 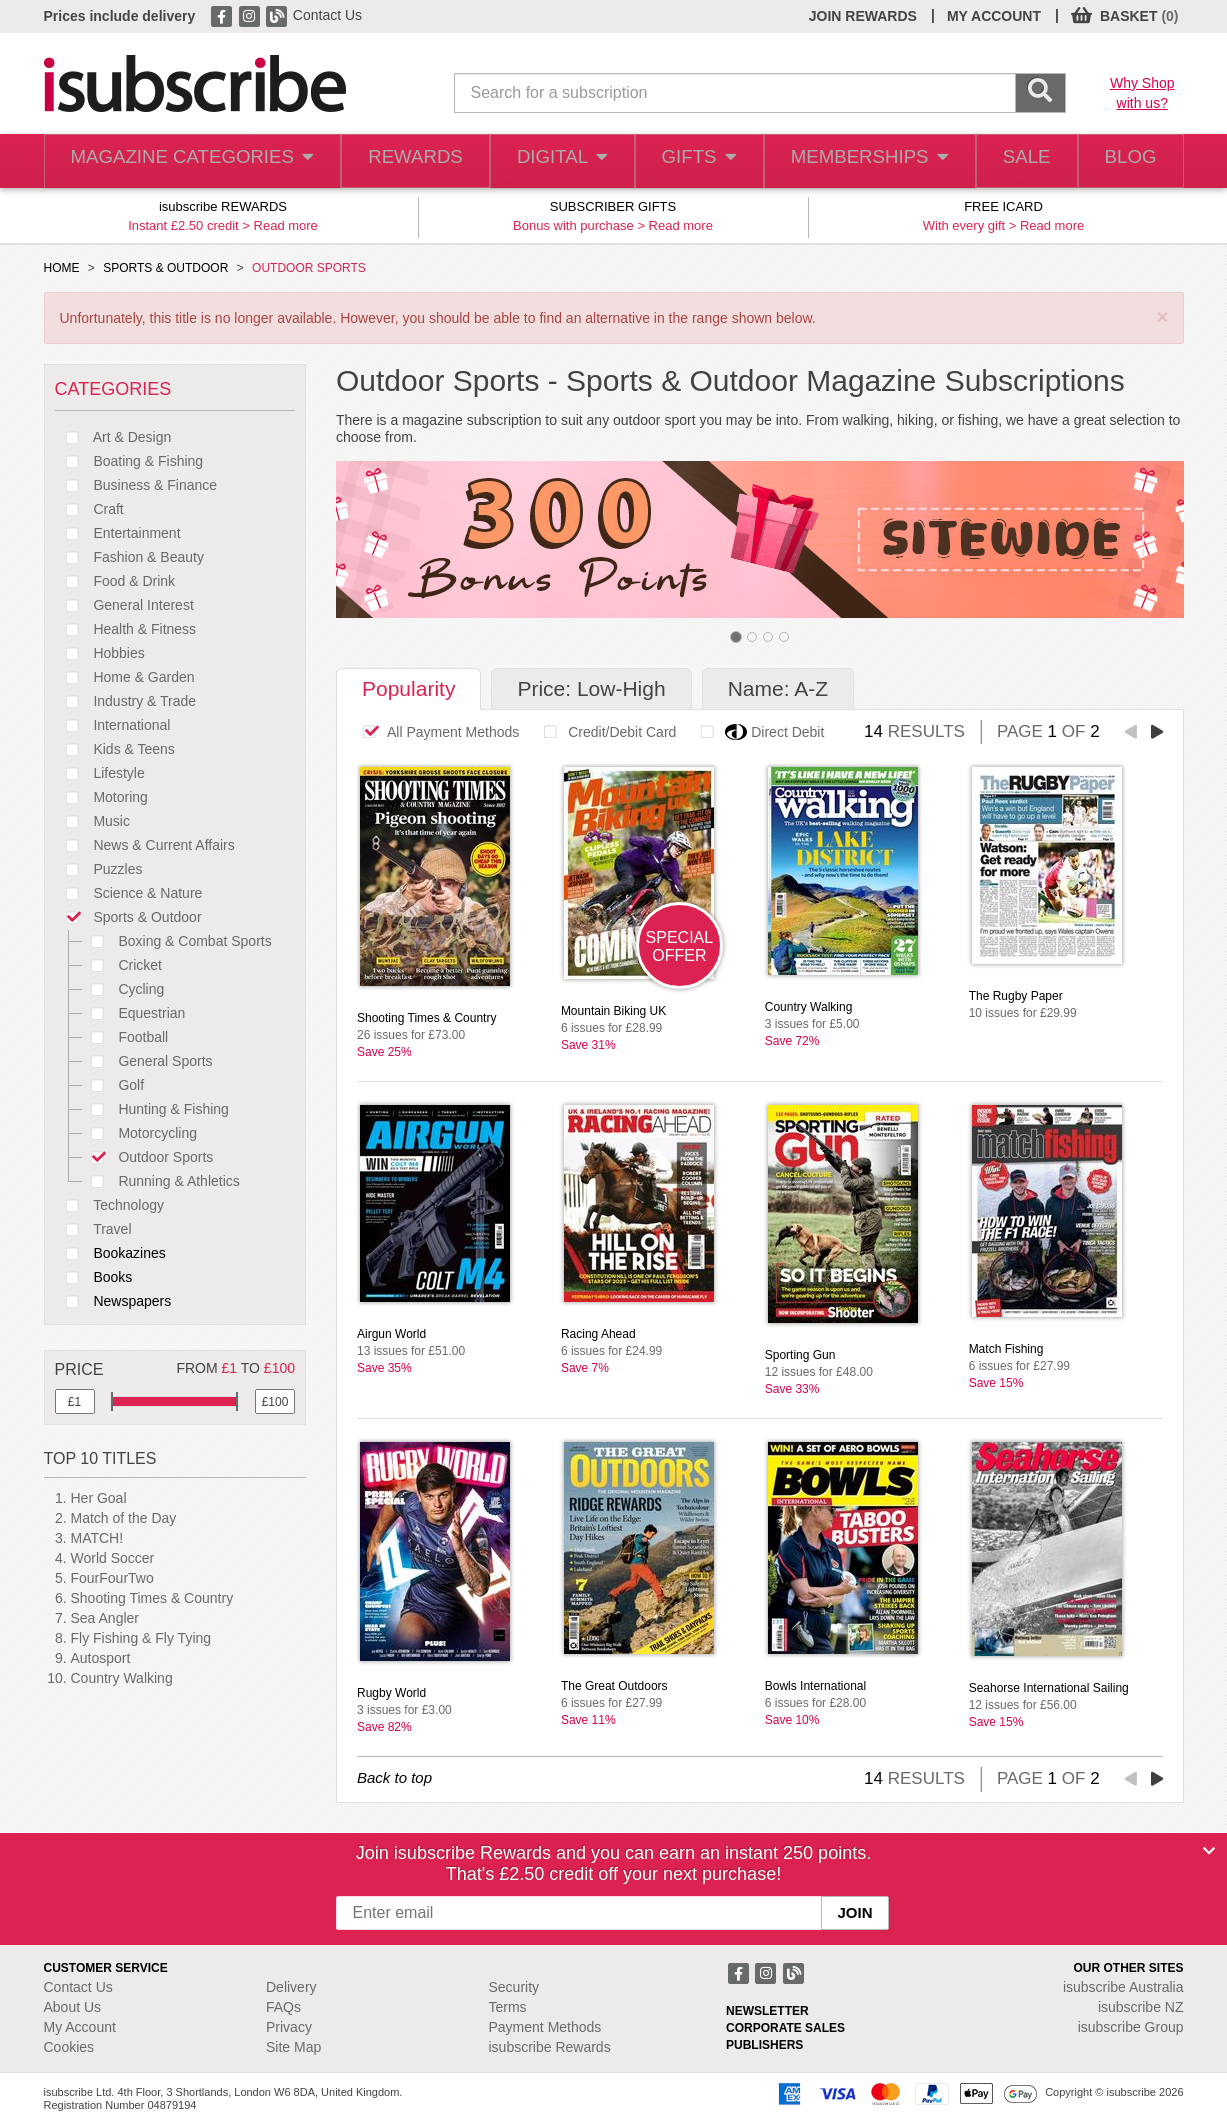 I want to click on Back to top, so click(x=394, y=1777).